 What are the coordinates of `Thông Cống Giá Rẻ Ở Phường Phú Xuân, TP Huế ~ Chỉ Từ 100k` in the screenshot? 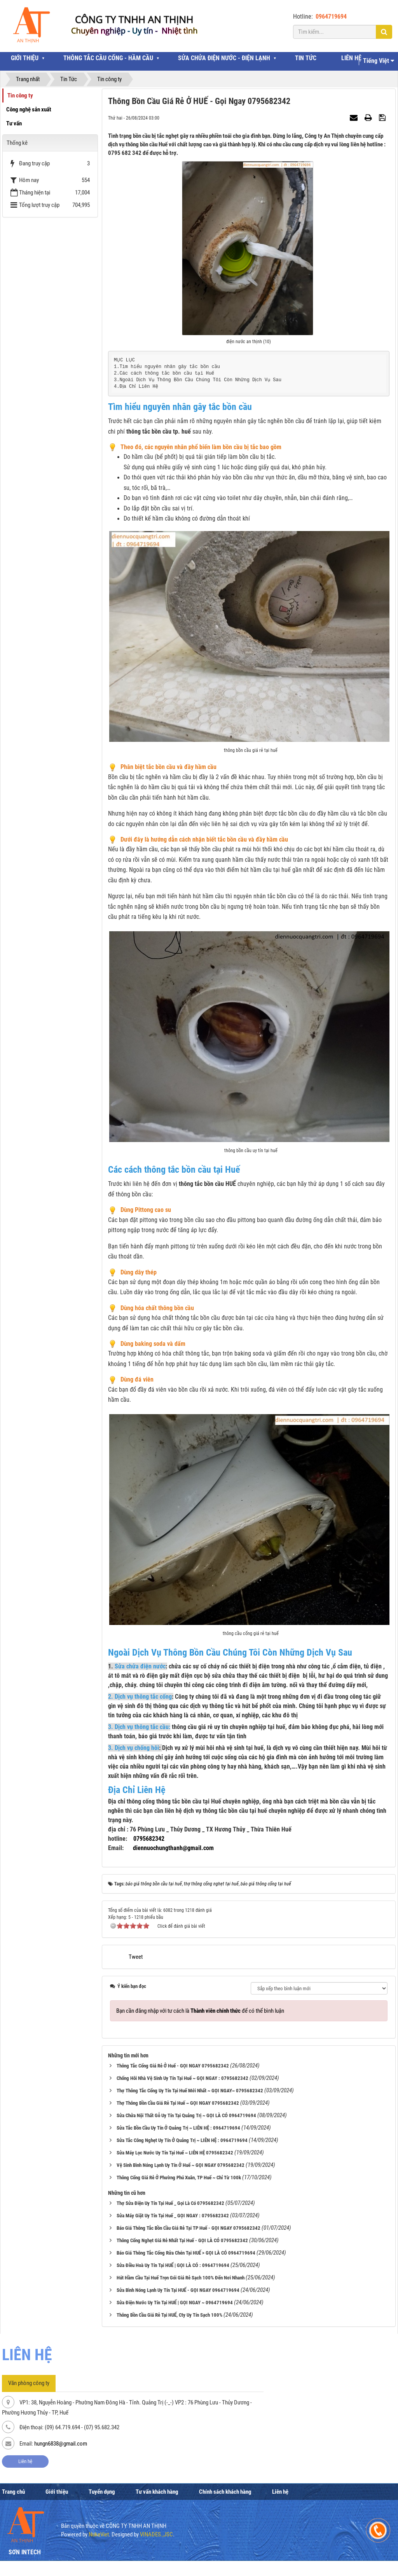 It's located at (179, 2177).